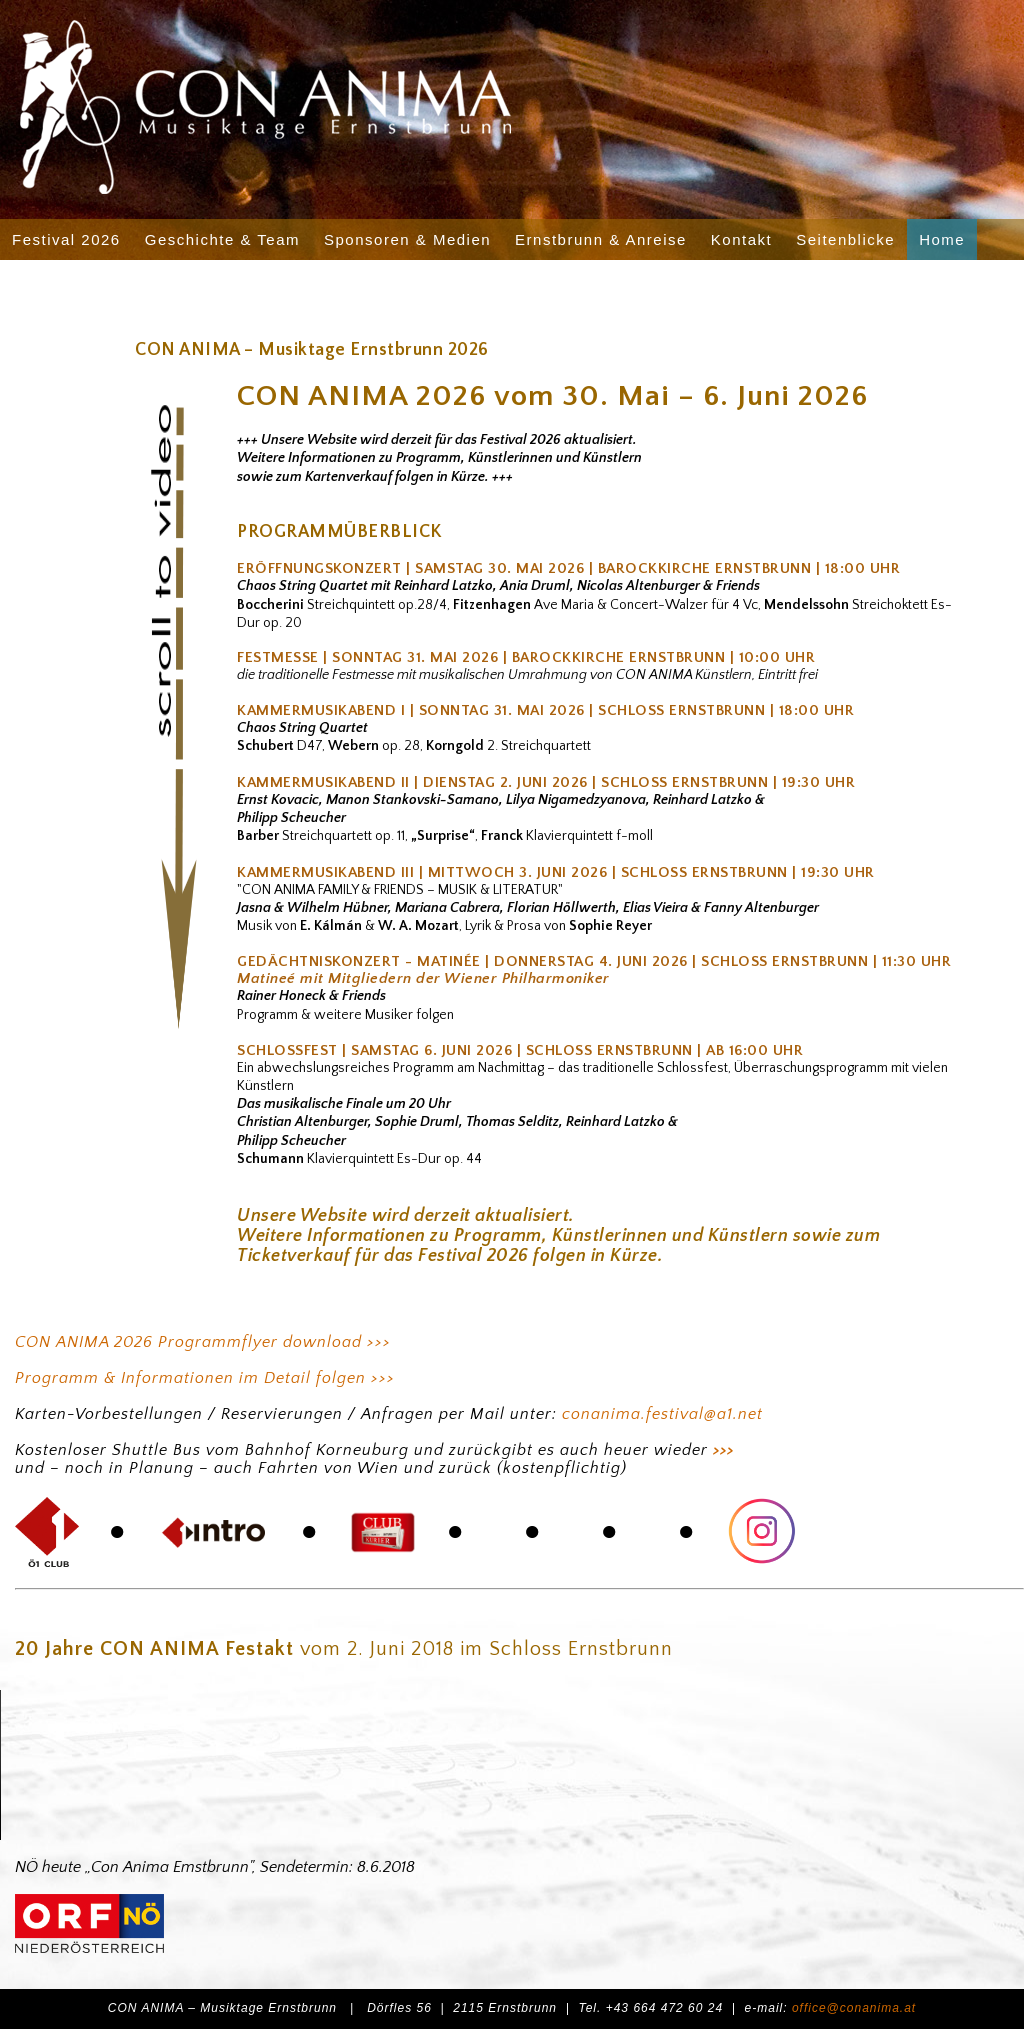 The width and height of the screenshot is (1024, 2029). I want to click on Festival 2026, so click(66, 239).